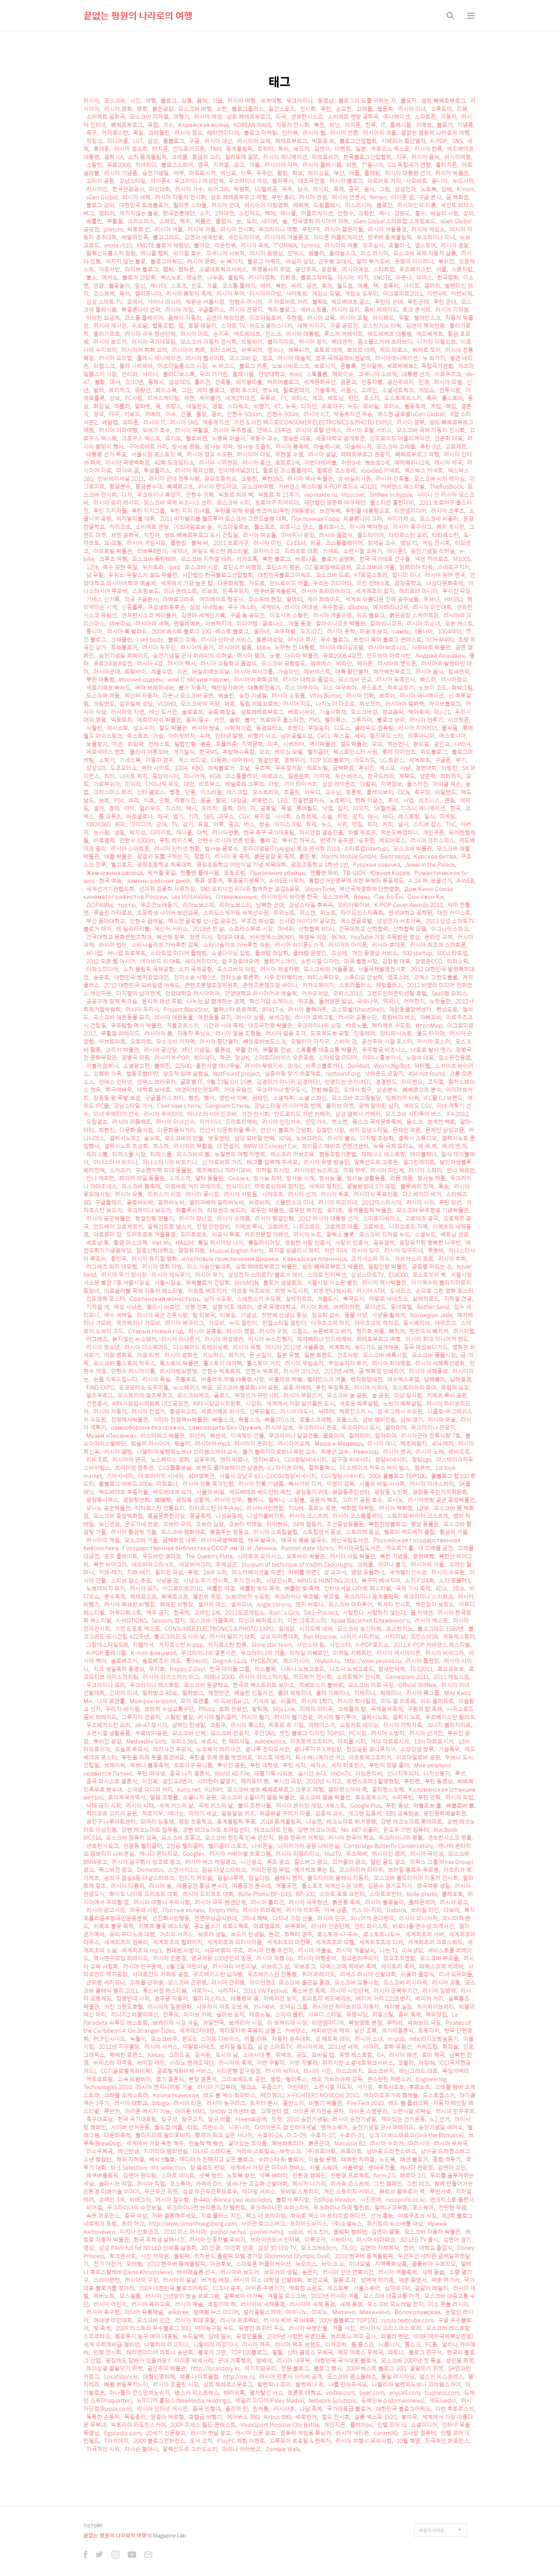 The image size is (559, 2576). What do you see at coordinates (221, 1588) in the screenshot?
I see `베를린 야경` at bounding box center [221, 1588].